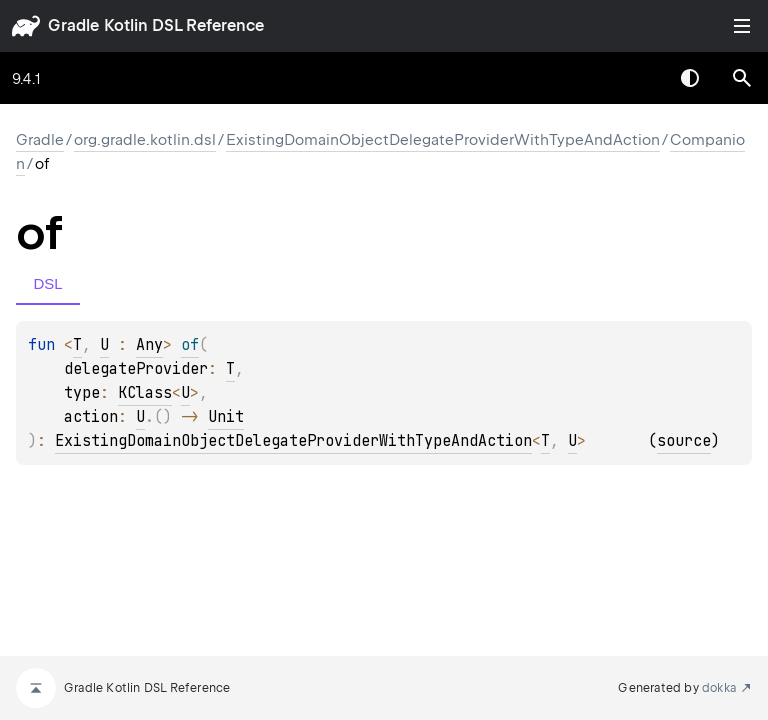 Image resolution: width=768 pixels, height=720 pixels. I want to click on Any, so click(149, 345).